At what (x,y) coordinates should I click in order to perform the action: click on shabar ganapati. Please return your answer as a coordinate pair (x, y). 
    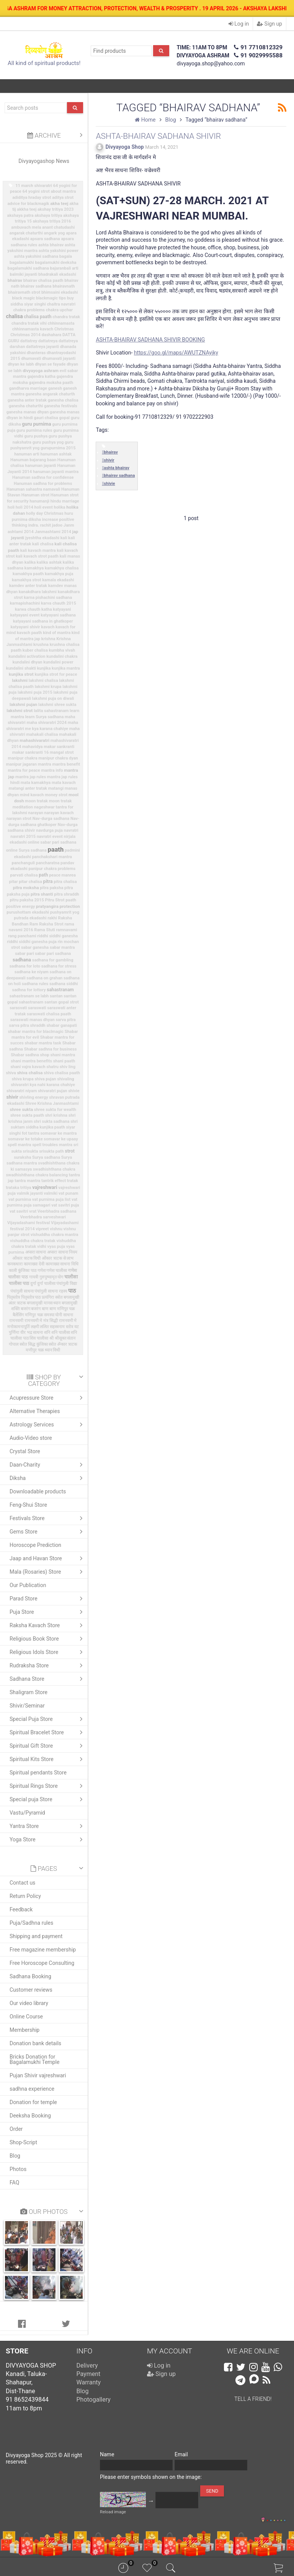
    Looking at the image, I should click on (61, 1025).